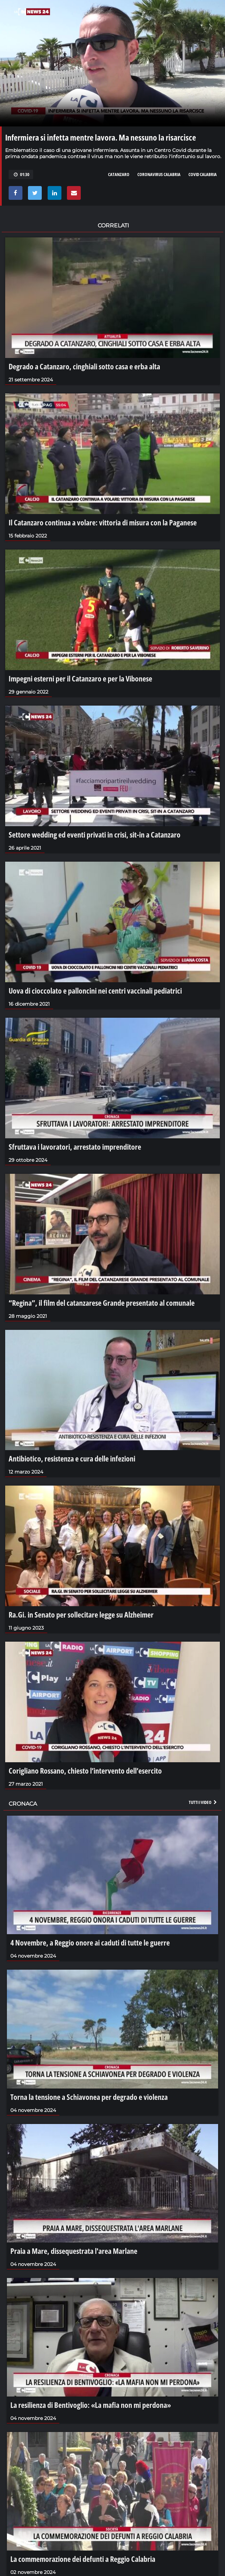 Image resolution: width=225 pixels, height=2576 pixels. Describe the element at coordinates (103, 522) in the screenshot. I see `Il Catanzaro continua a volare: vittoria di misura con la Paganese` at that location.